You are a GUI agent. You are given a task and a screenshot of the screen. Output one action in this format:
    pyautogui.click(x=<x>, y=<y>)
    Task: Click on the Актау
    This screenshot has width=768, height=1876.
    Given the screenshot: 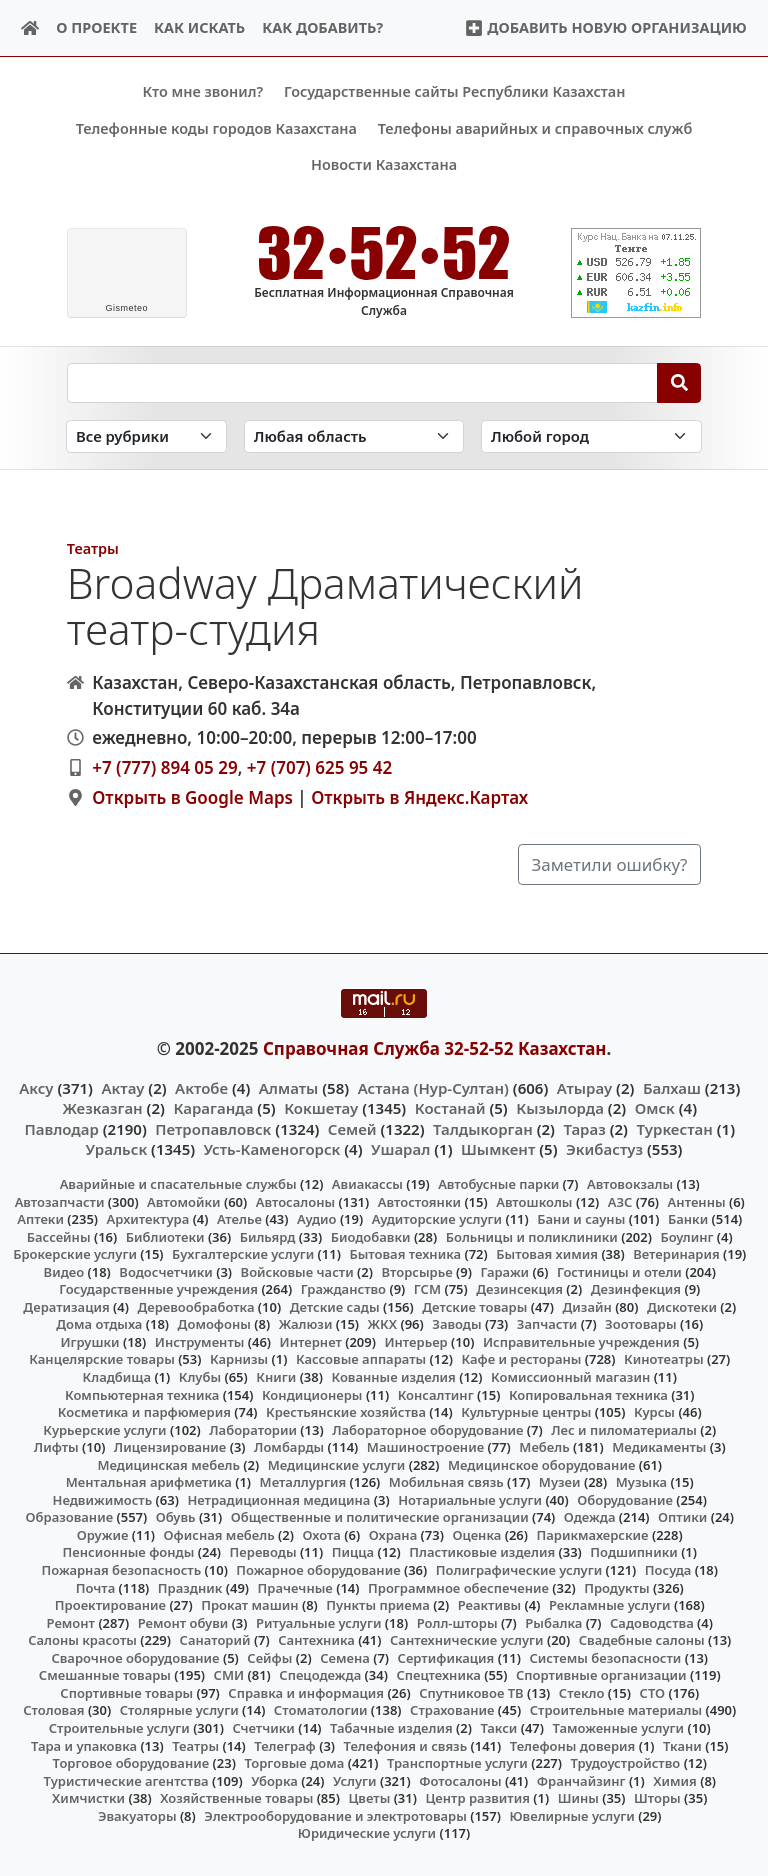 What is the action you would take?
    pyautogui.click(x=122, y=1088)
    